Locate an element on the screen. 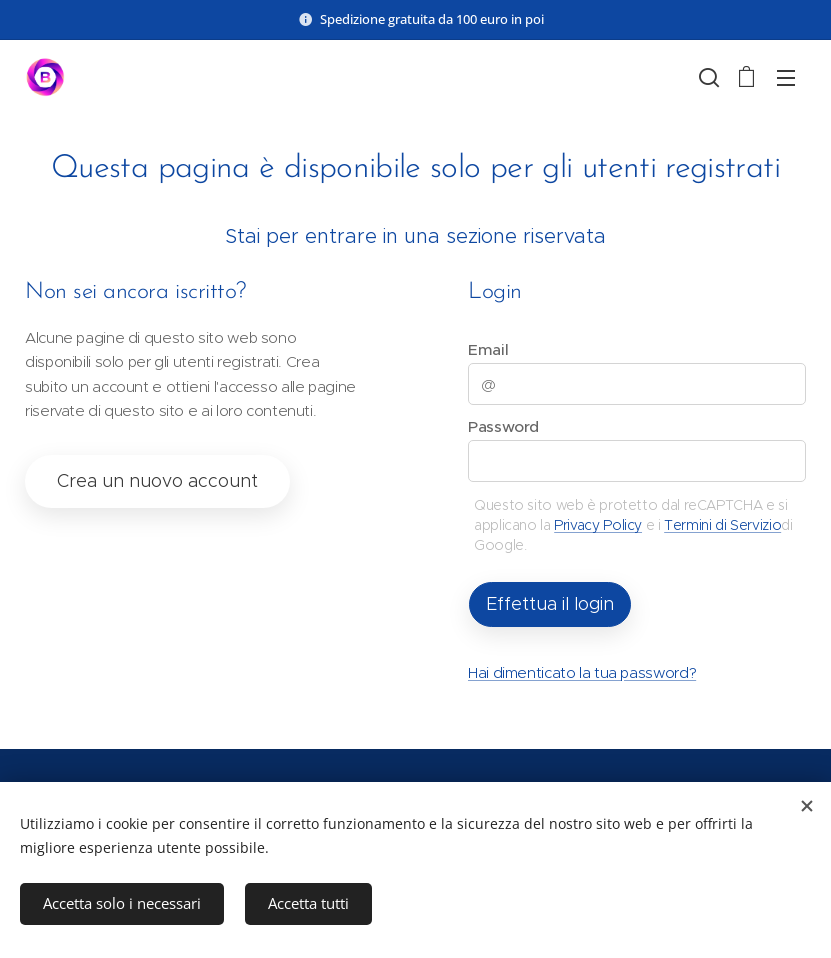 This screenshot has width=831, height=958. Privacy Policy is located at coordinates (598, 525).